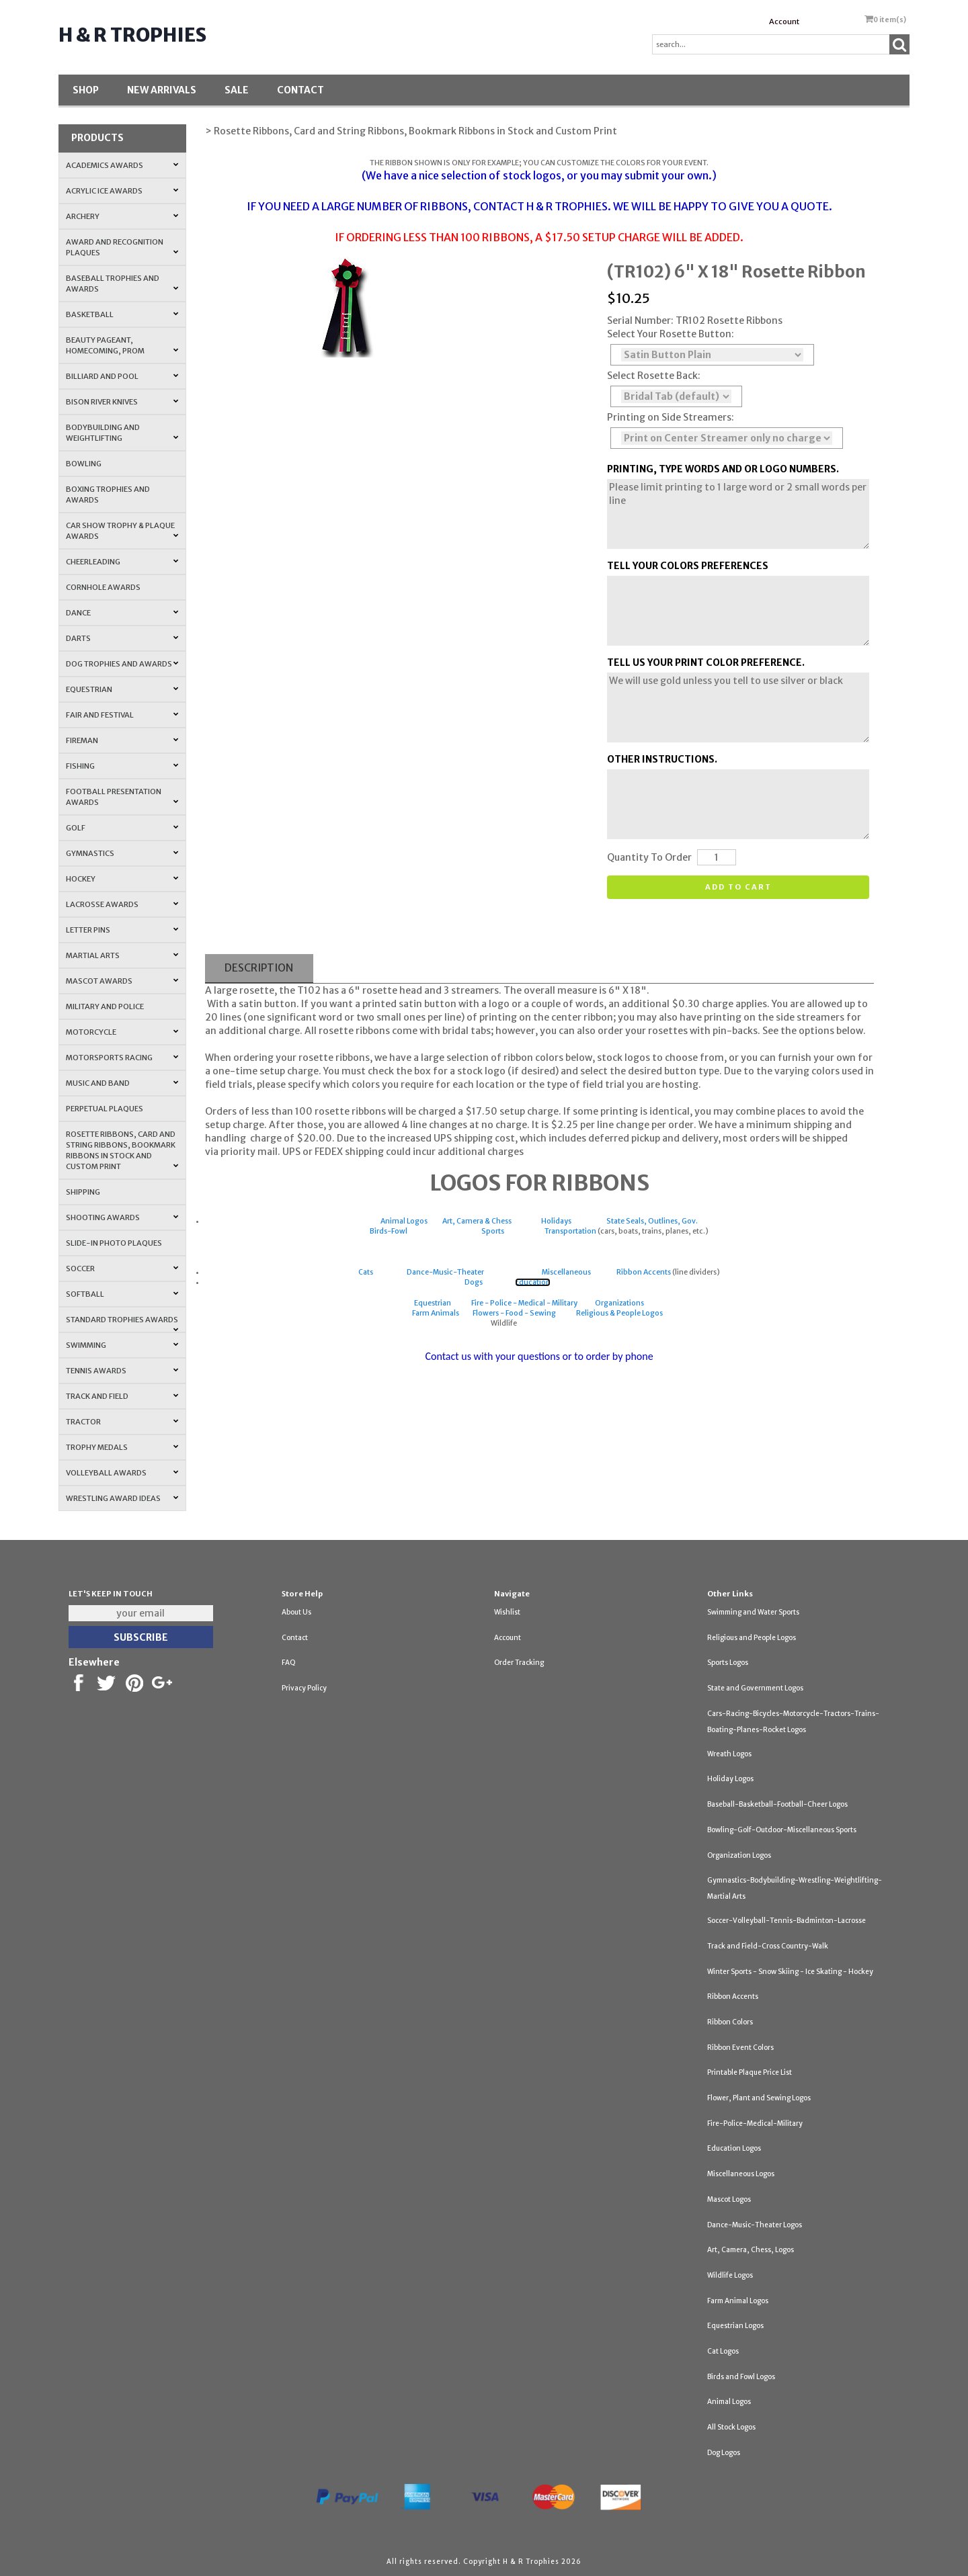  Describe the element at coordinates (161, 90) in the screenshot. I see `New Arrivals` at that location.